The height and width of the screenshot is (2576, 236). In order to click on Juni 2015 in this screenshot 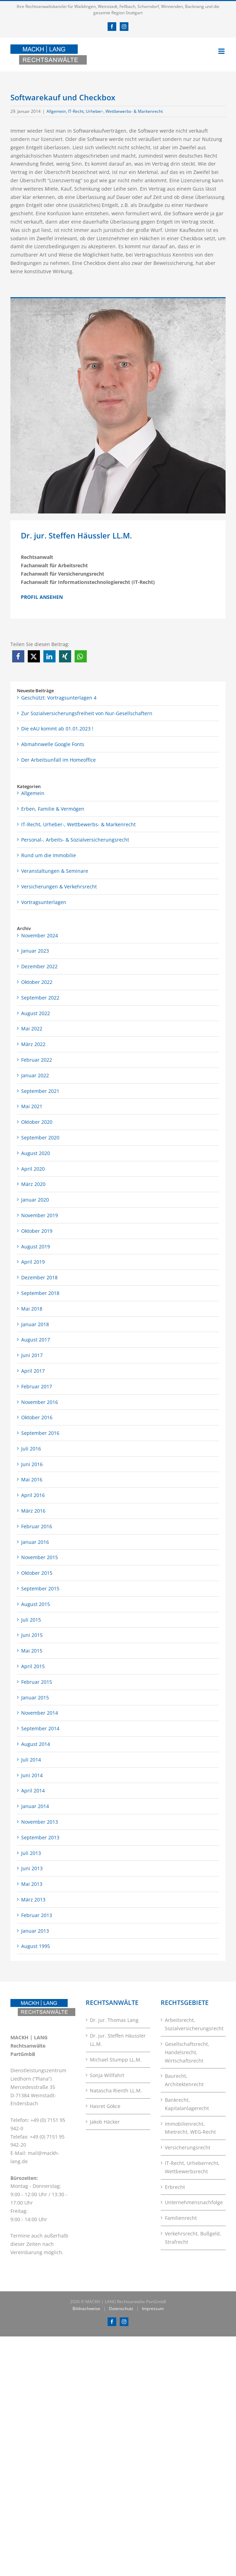, I will do `click(32, 1635)`.